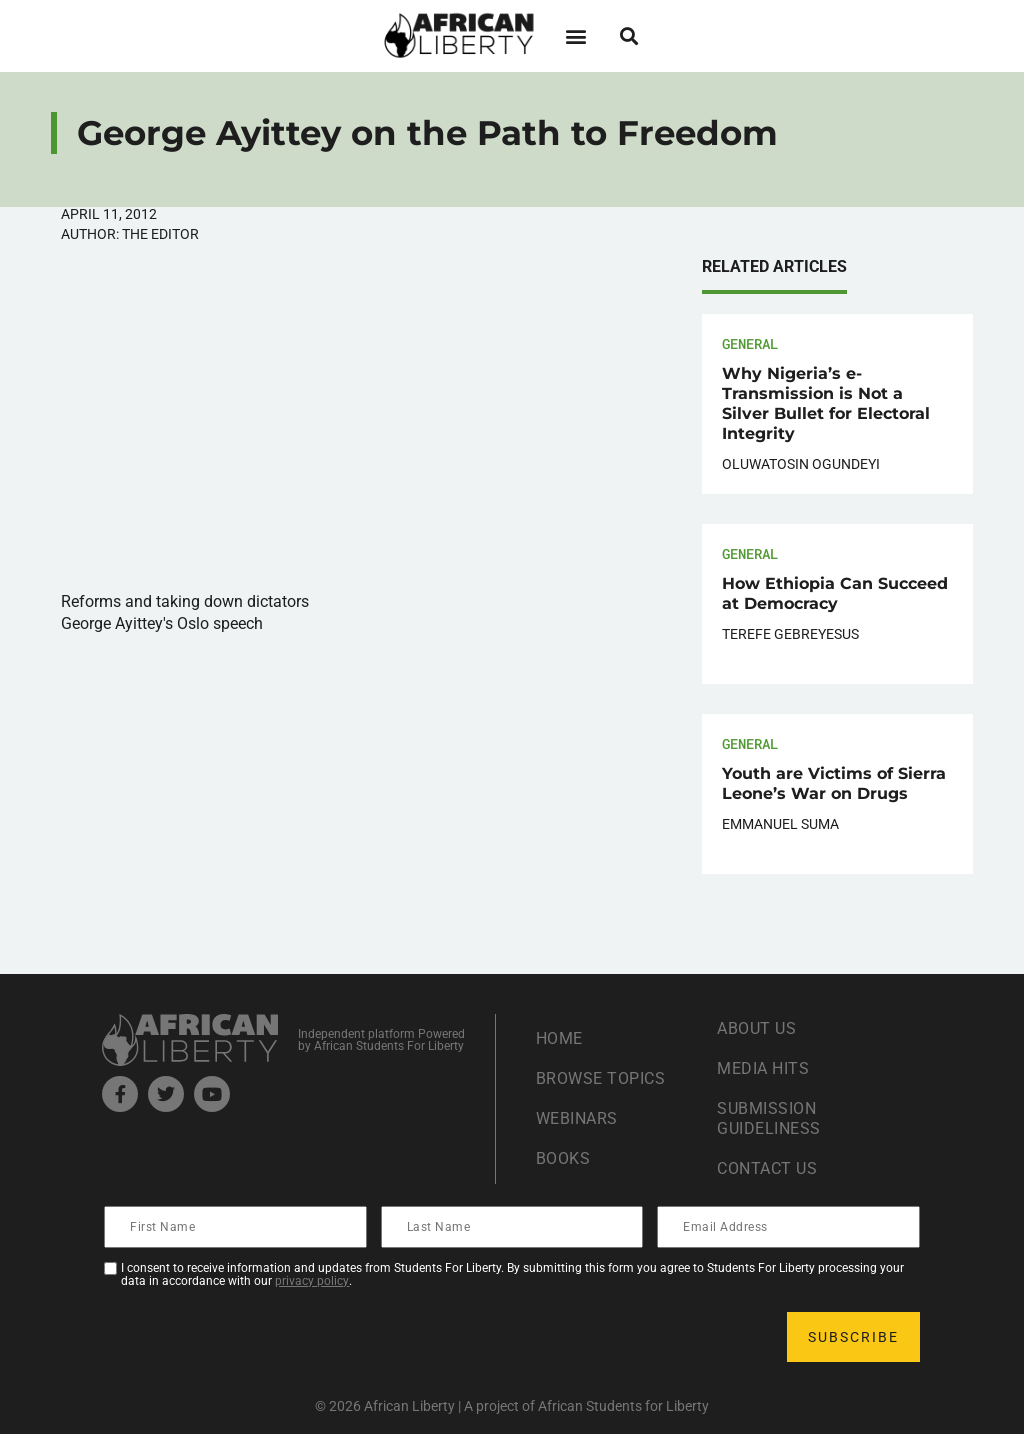  What do you see at coordinates (763, 1068) in the screenshot?
I see `Media Hits` at bounding box center [763, 1068].